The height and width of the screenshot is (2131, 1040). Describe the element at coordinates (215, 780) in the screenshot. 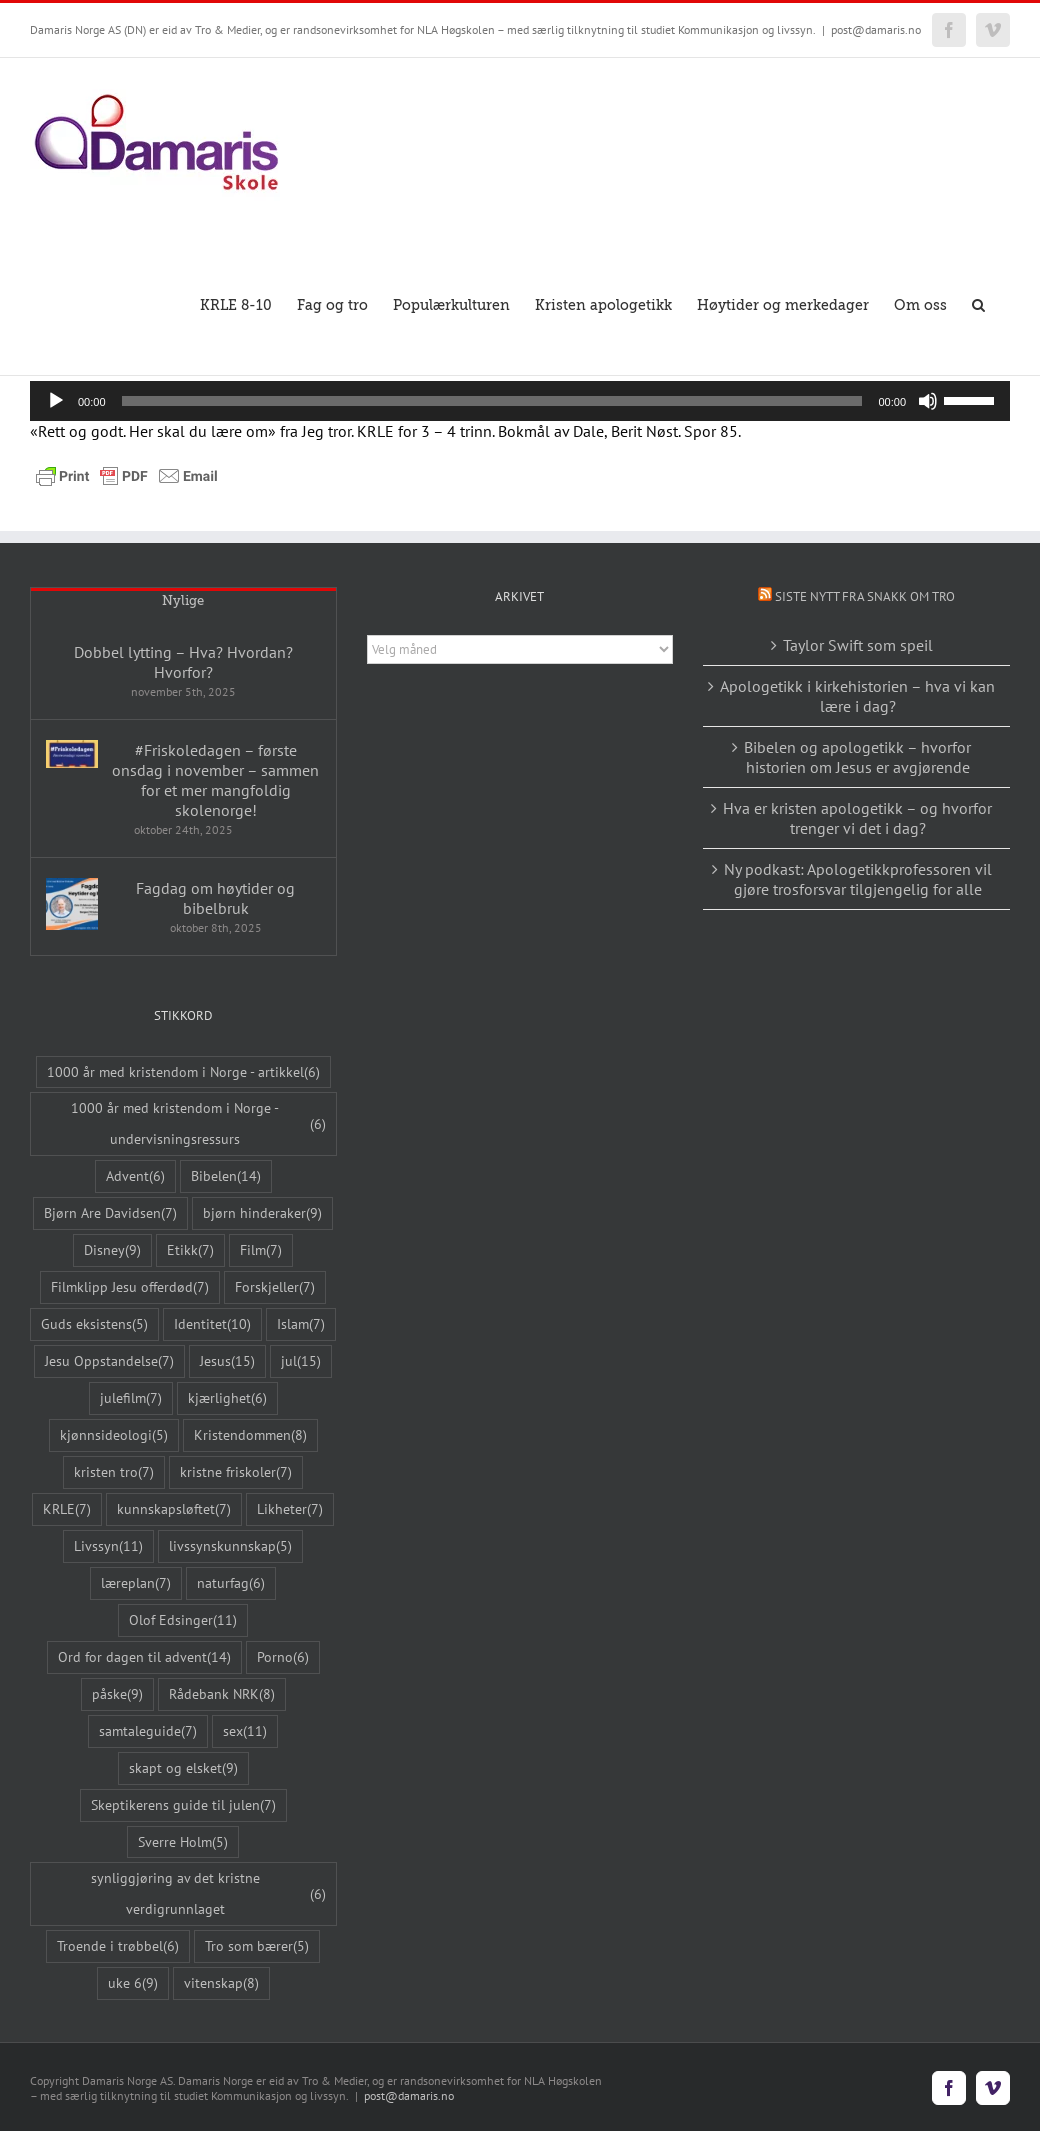

I see `#Friskoledagen – første onsdag i november – sammen for et mer mangfoldig skolenorge!` at that location.